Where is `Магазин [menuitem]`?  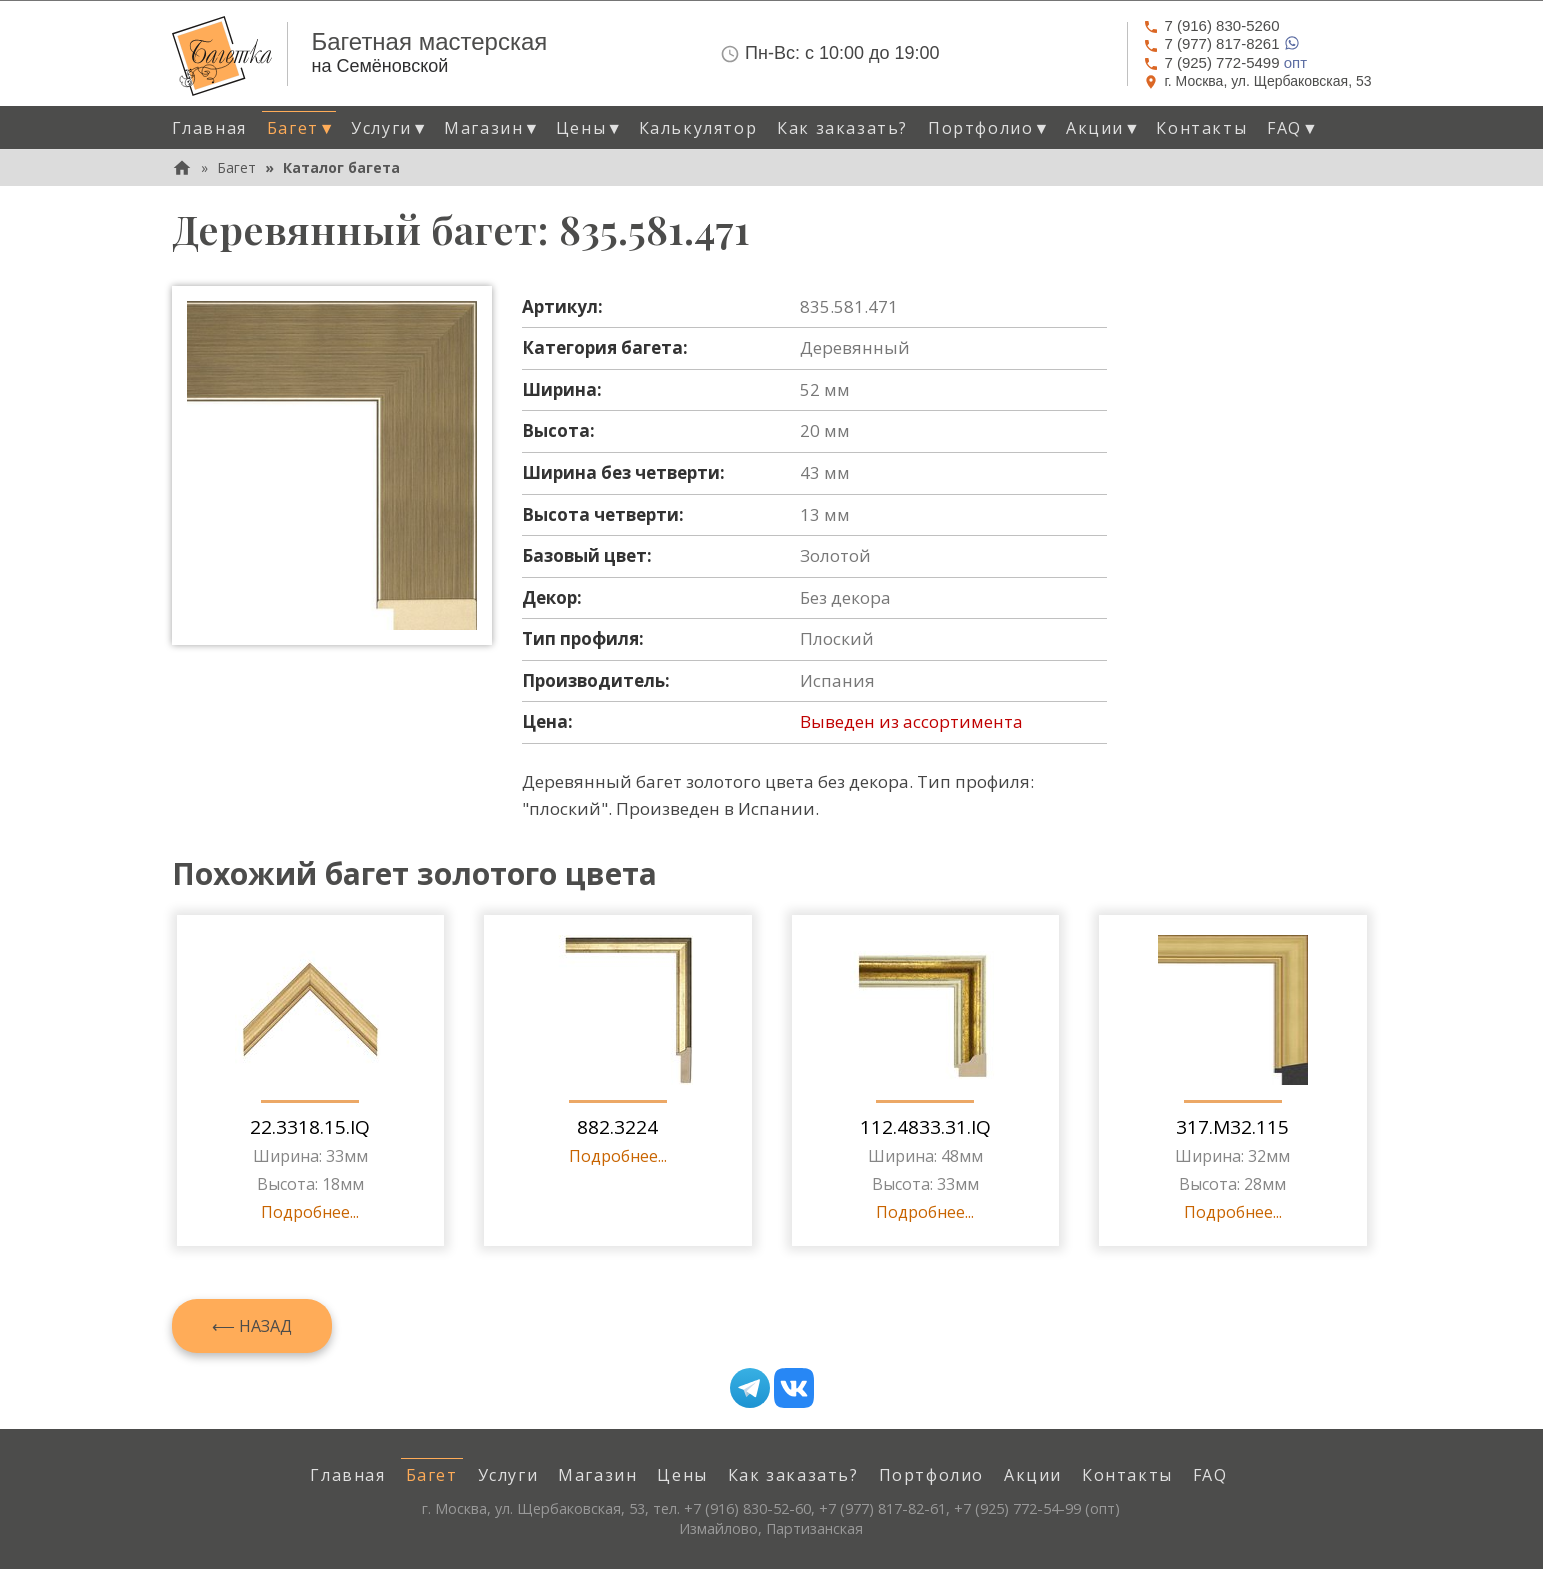
Магазин [menuitem] is located at coordinates (597, 1475).